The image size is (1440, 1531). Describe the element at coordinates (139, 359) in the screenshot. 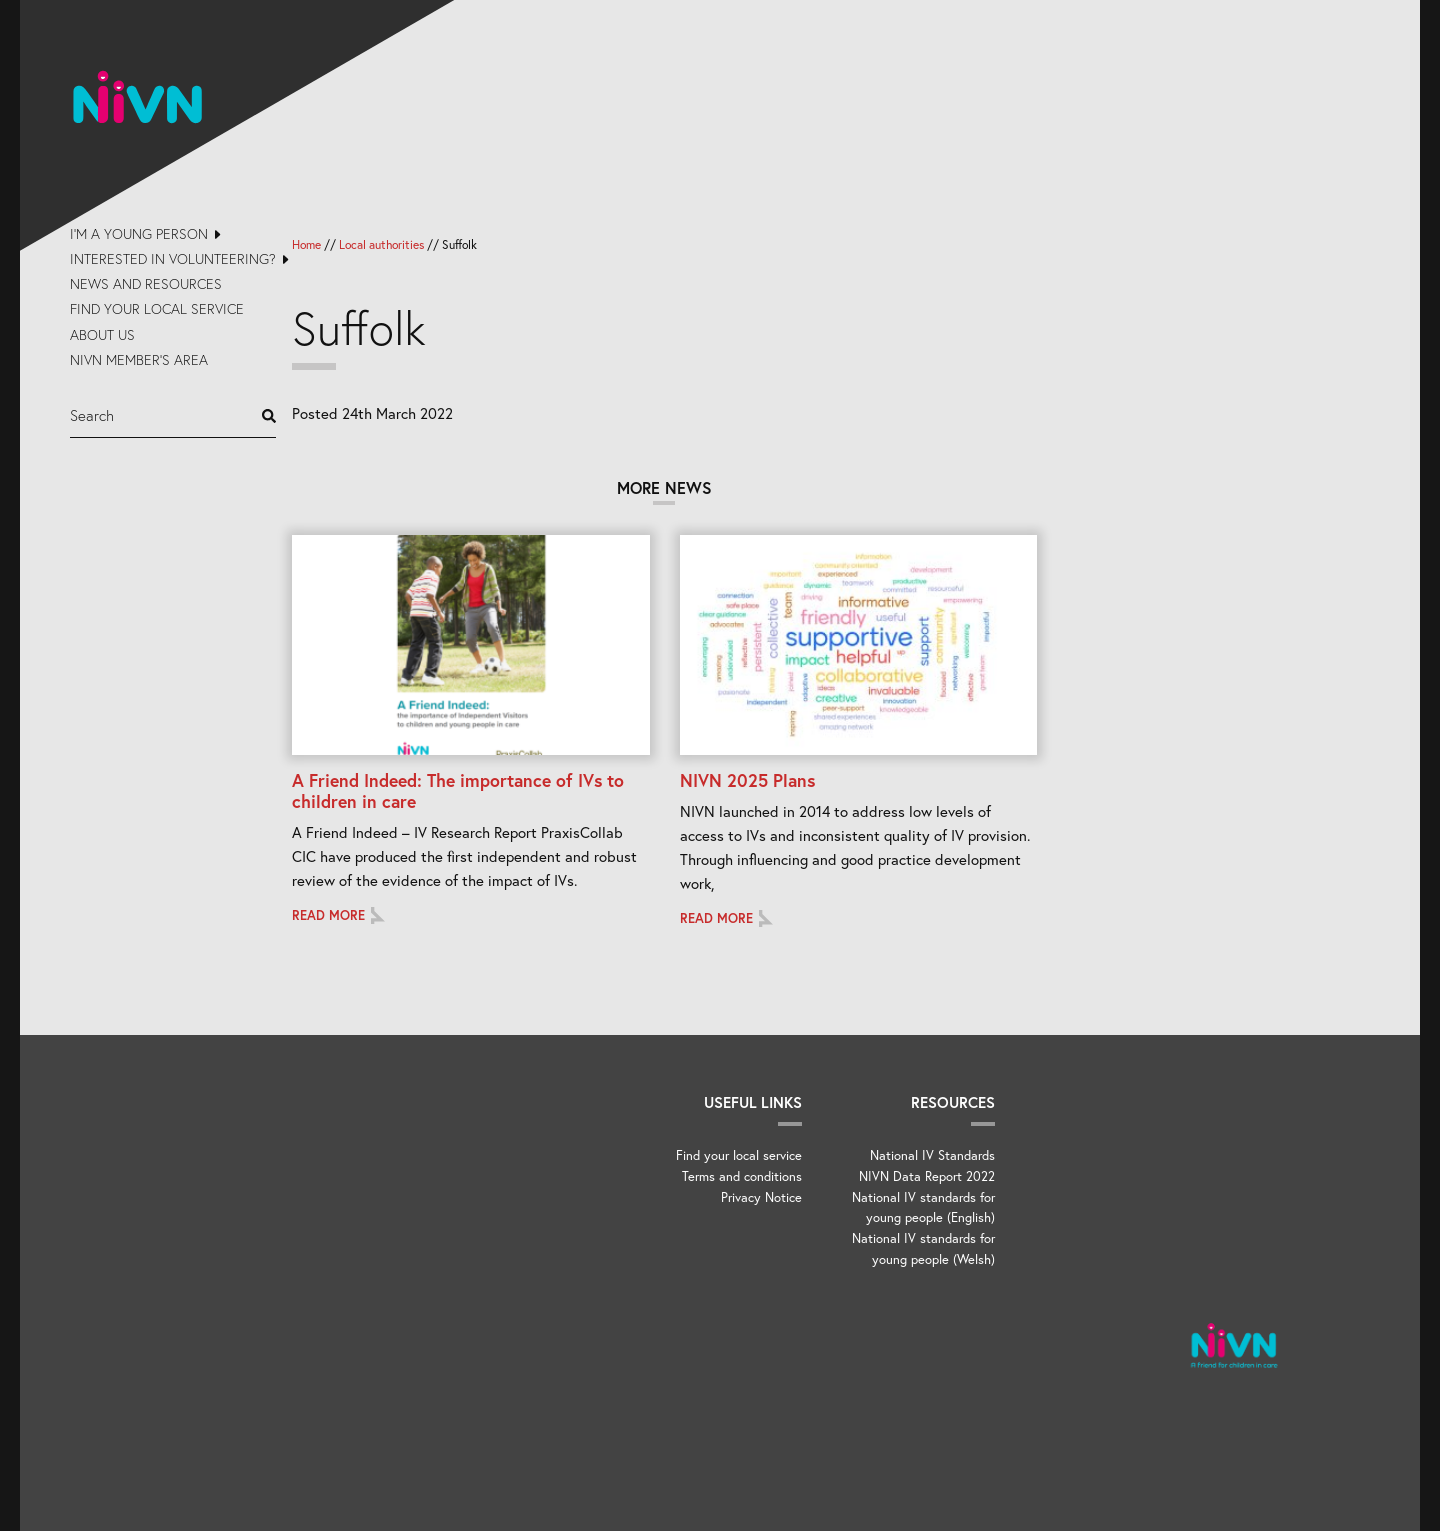

I see `NIVN Member’s Area` at that location.